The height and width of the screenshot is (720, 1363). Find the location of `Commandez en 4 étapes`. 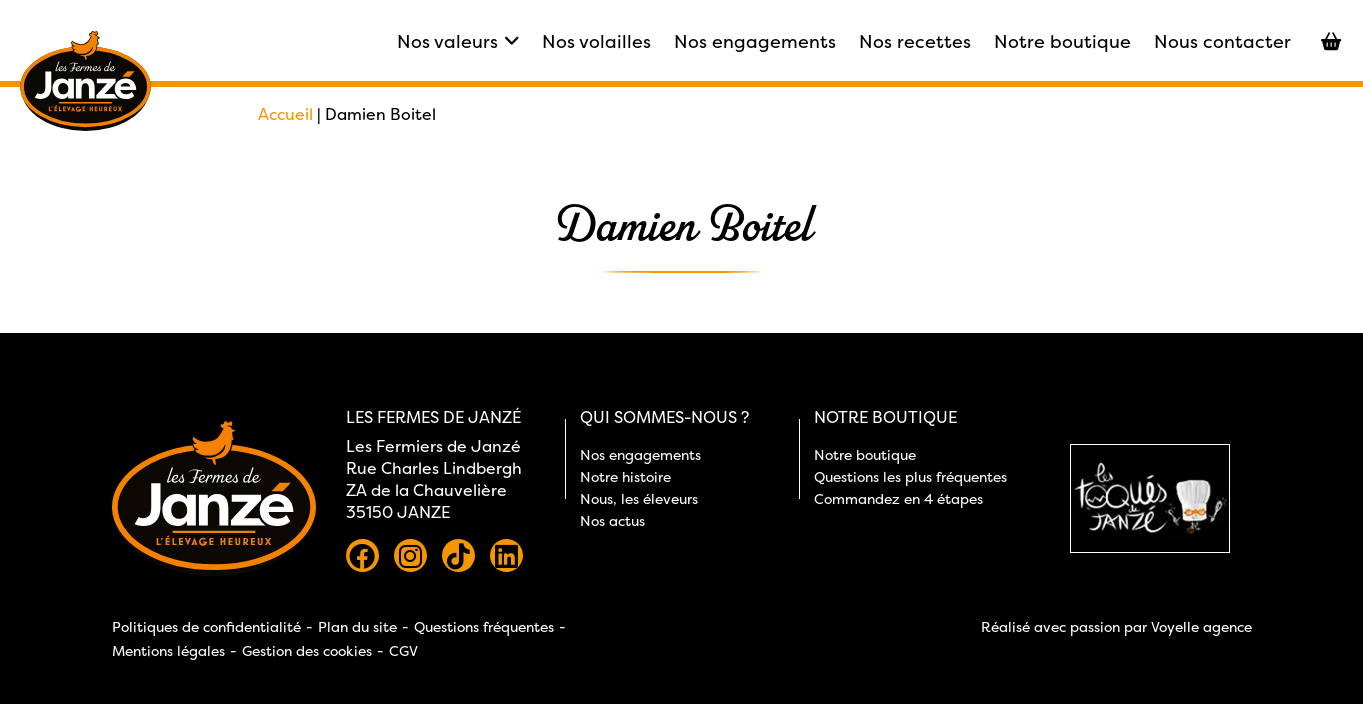

Commandez en 4 étapes is located at coordinates (898, 498).